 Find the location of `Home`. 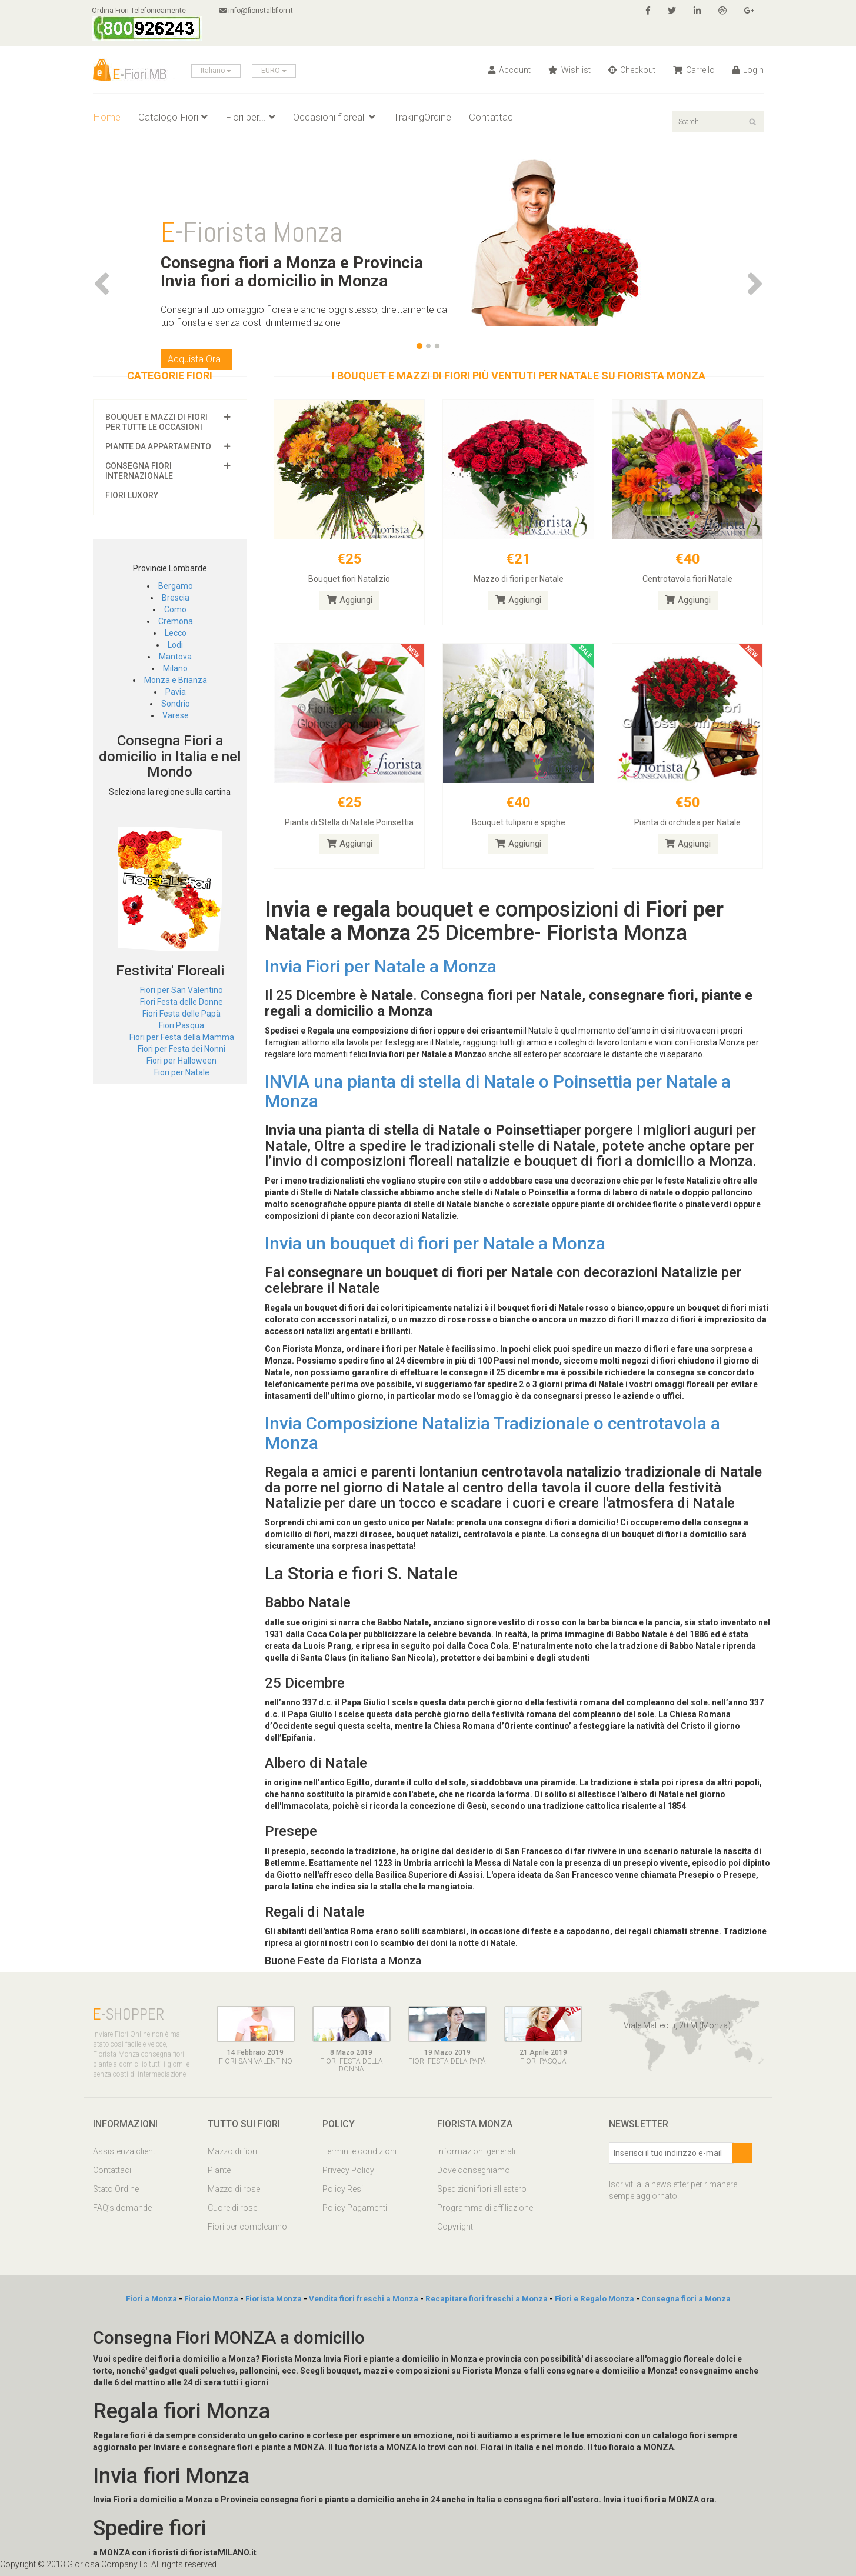

Home is located at coordinates (107, 117).